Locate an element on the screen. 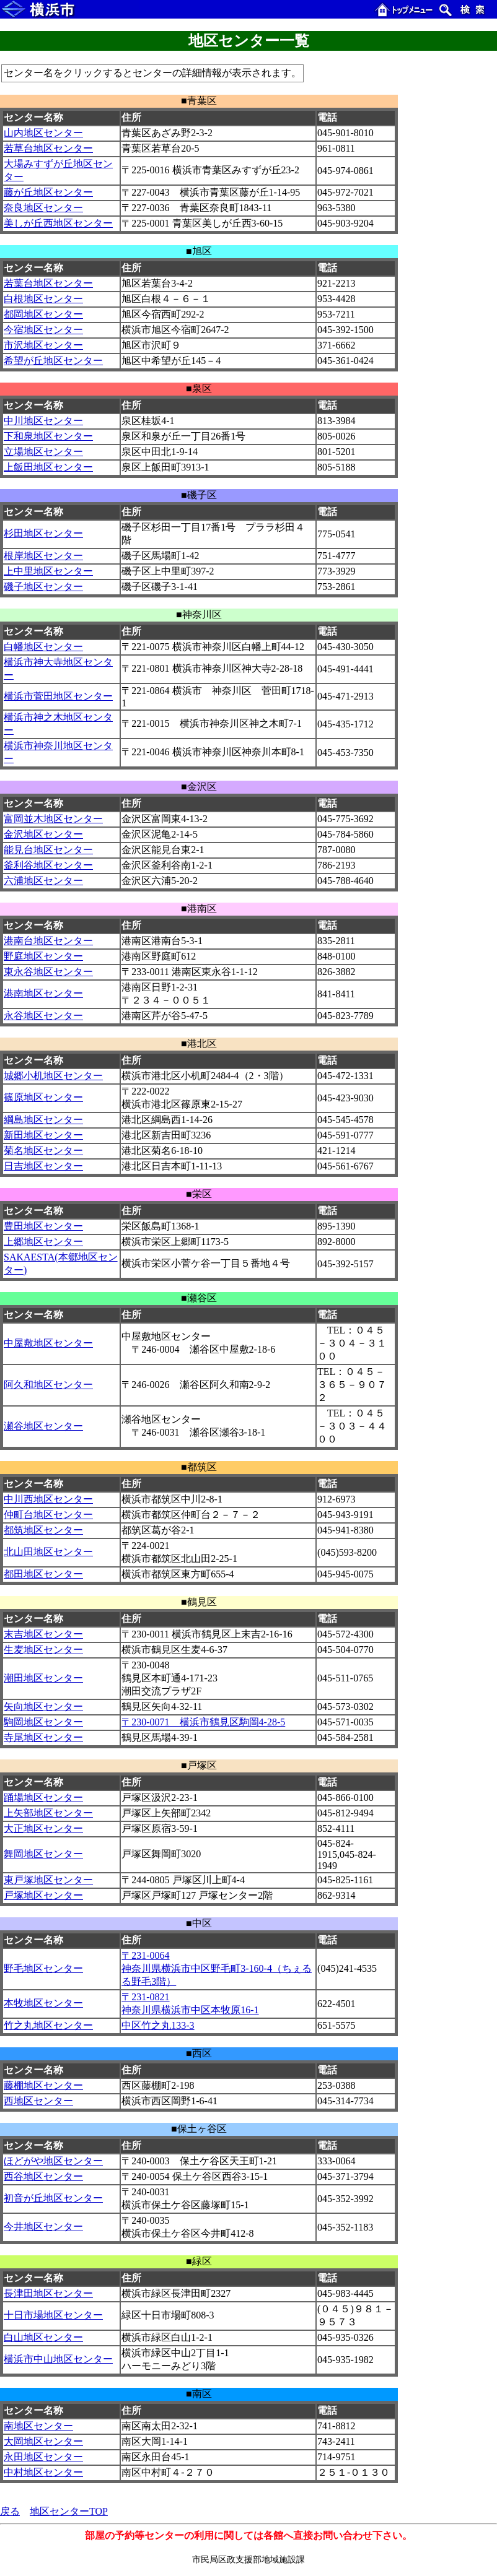 The height and width of the screenshot is (2576, 497). 都岡地区センター is located at coordinates (43, 314).